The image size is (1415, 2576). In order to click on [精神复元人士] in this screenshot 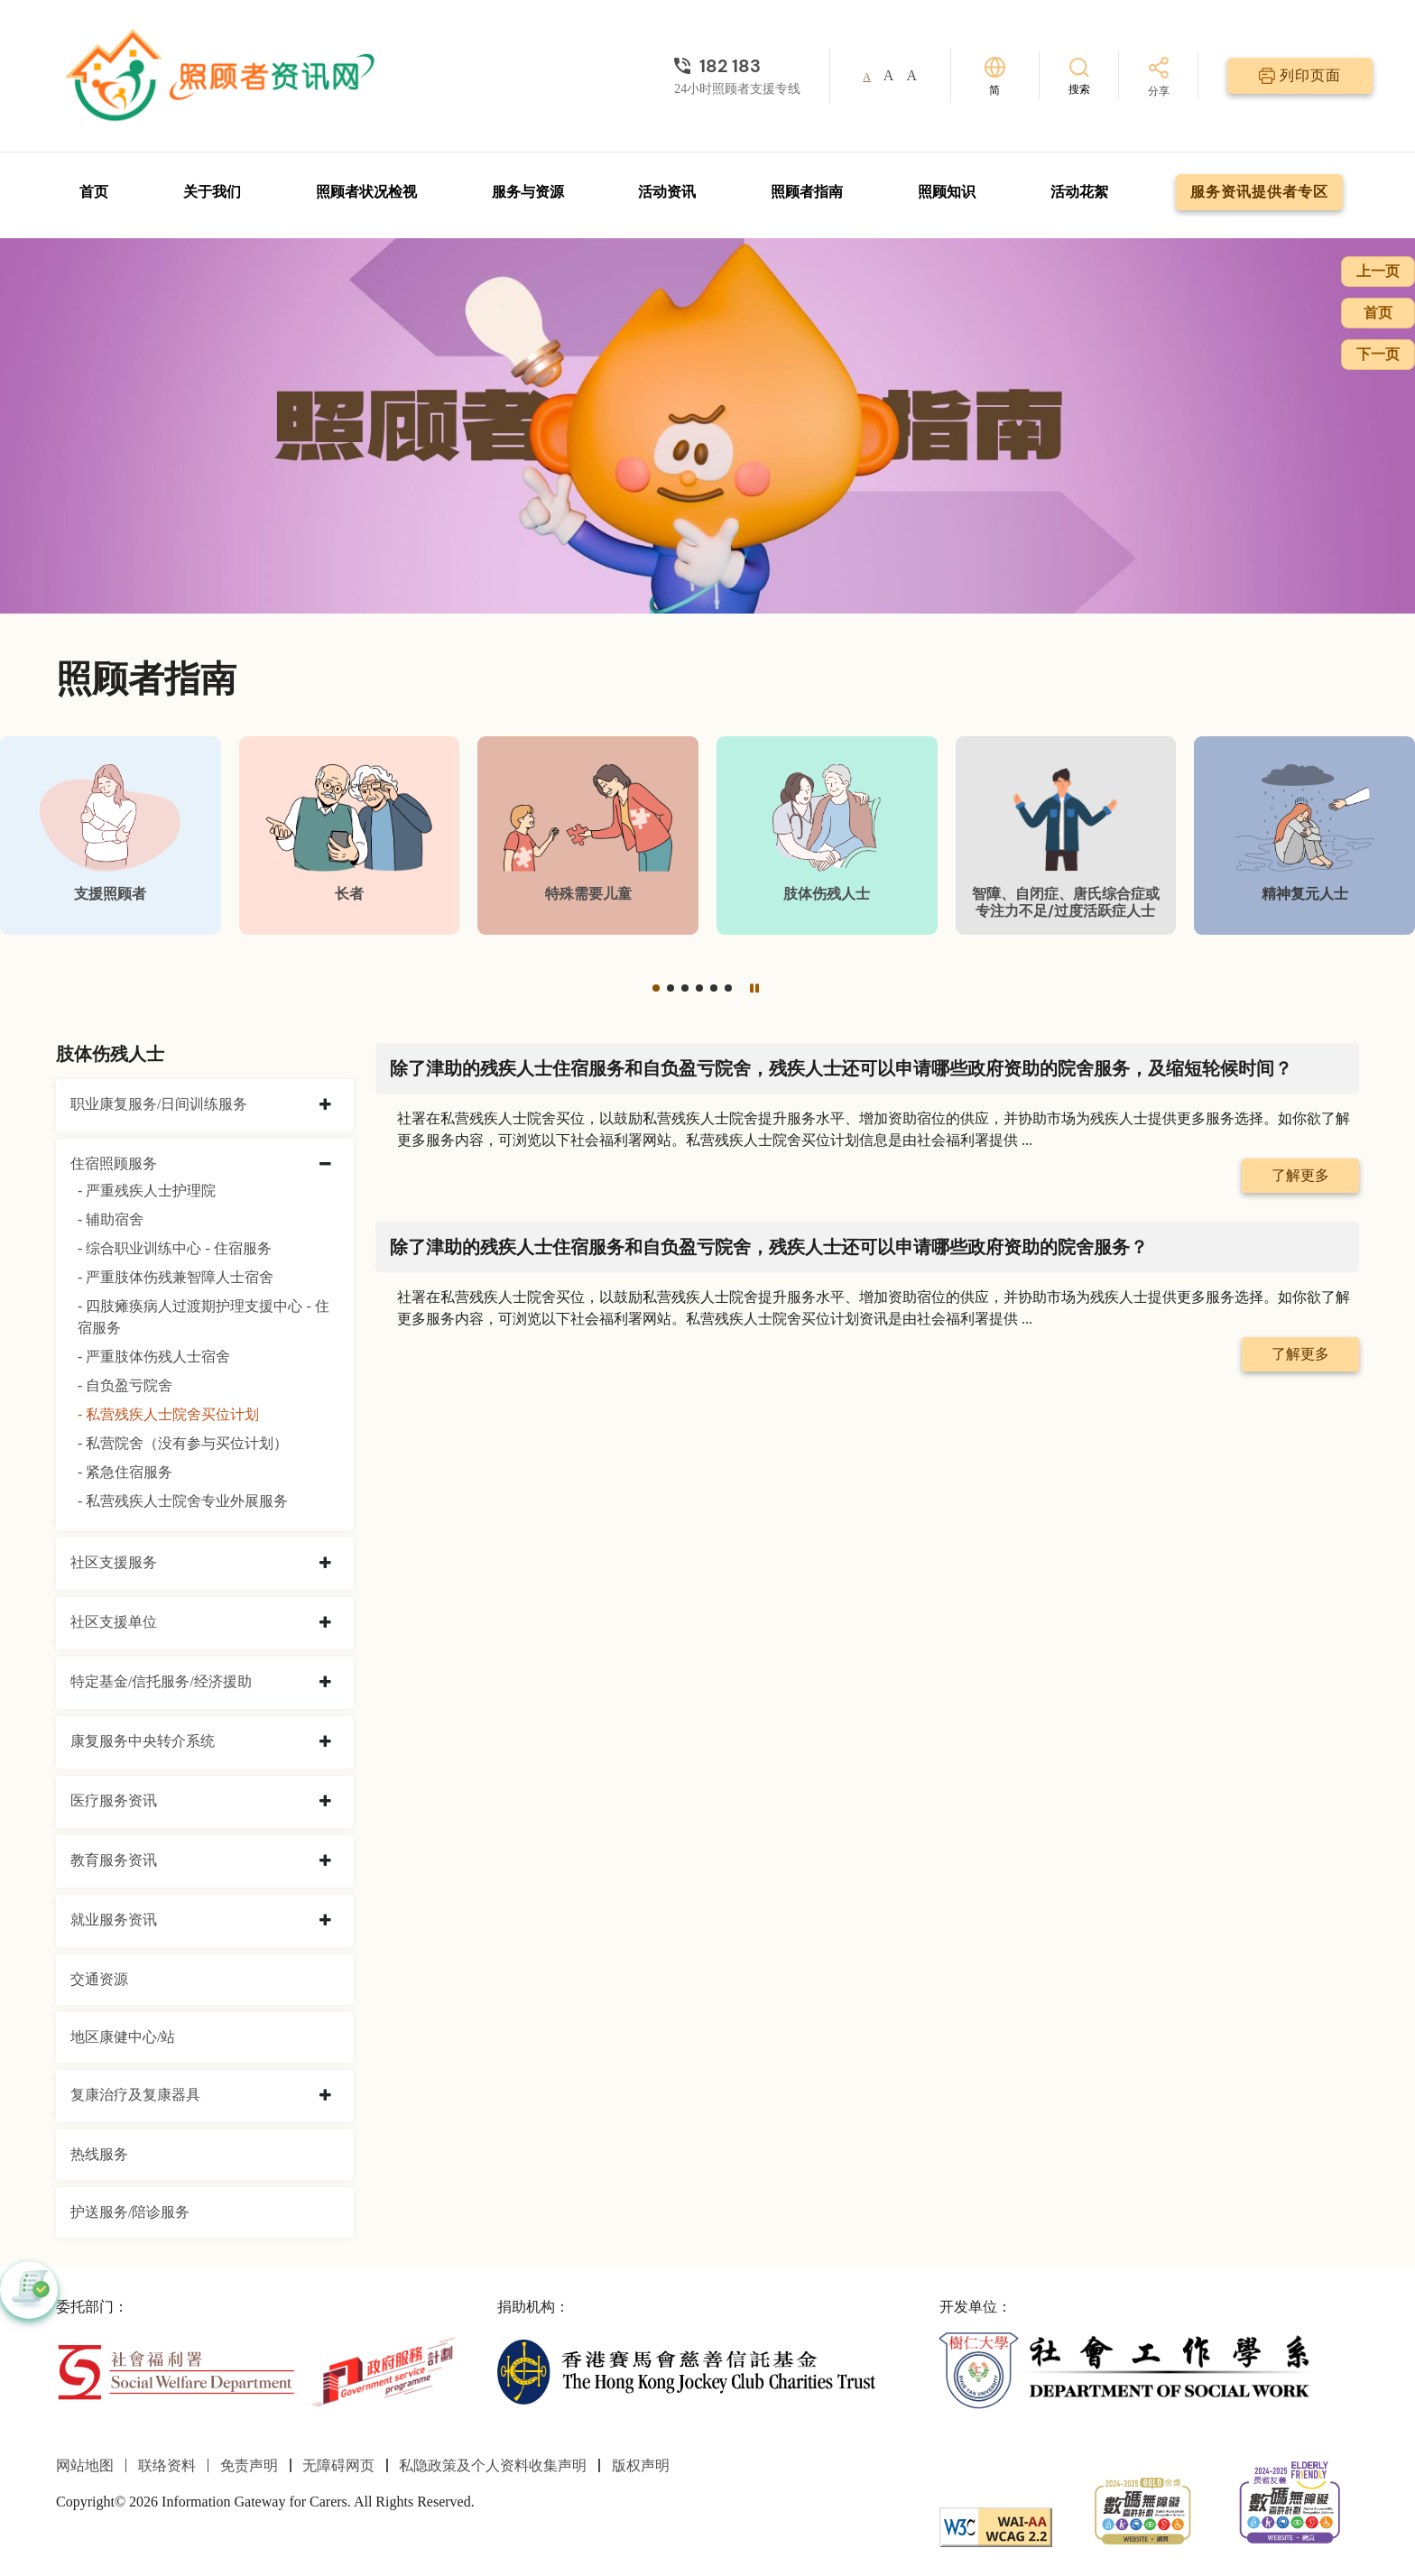, I will do `click(1304, 835)`.